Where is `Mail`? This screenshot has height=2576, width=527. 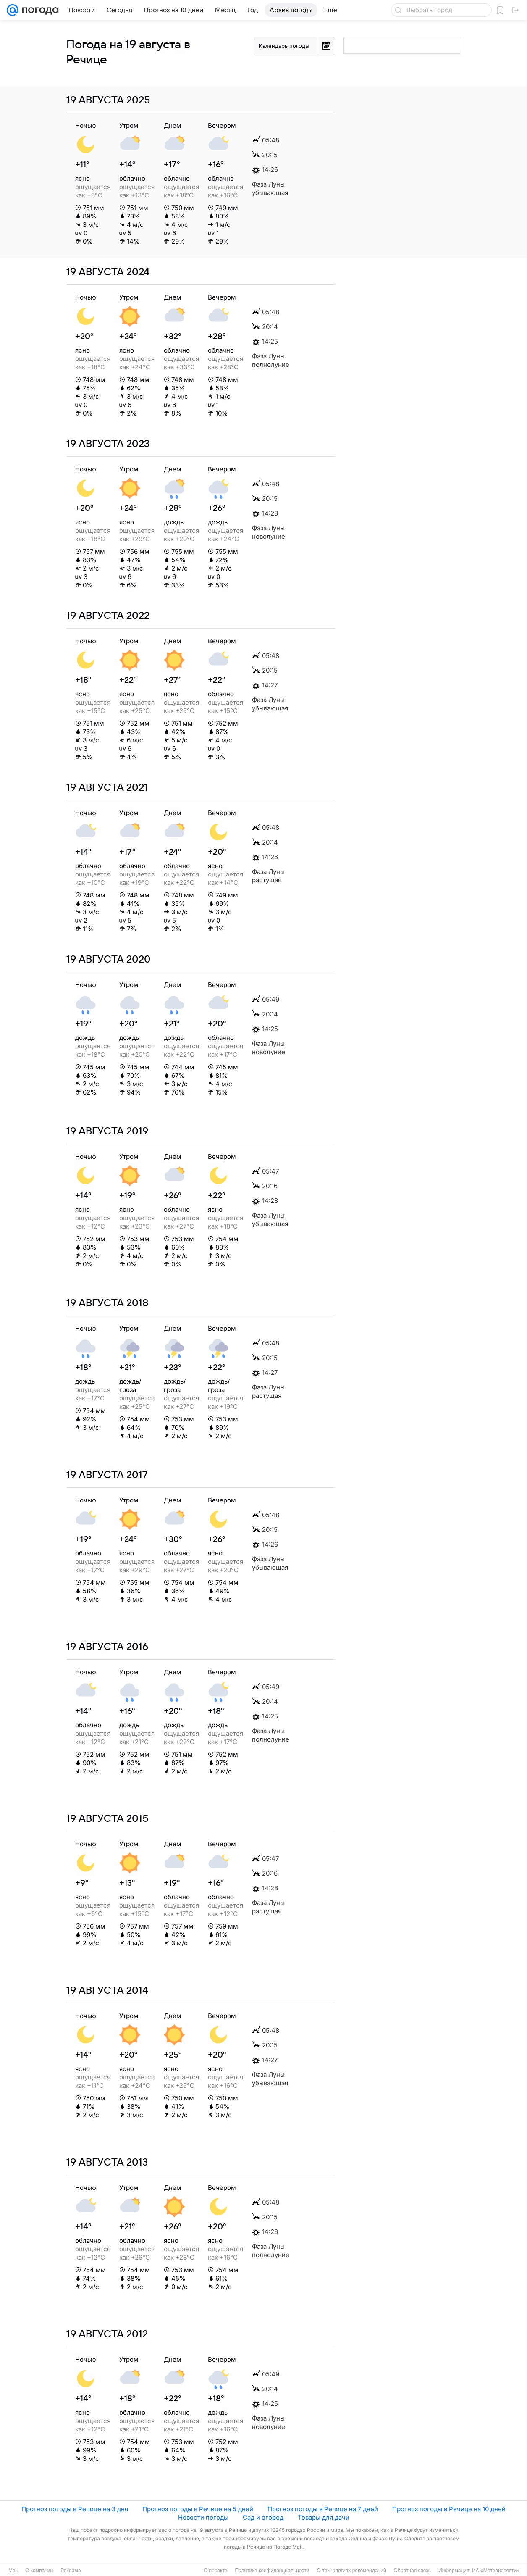 Mail is located at coordinates (13, 2570).